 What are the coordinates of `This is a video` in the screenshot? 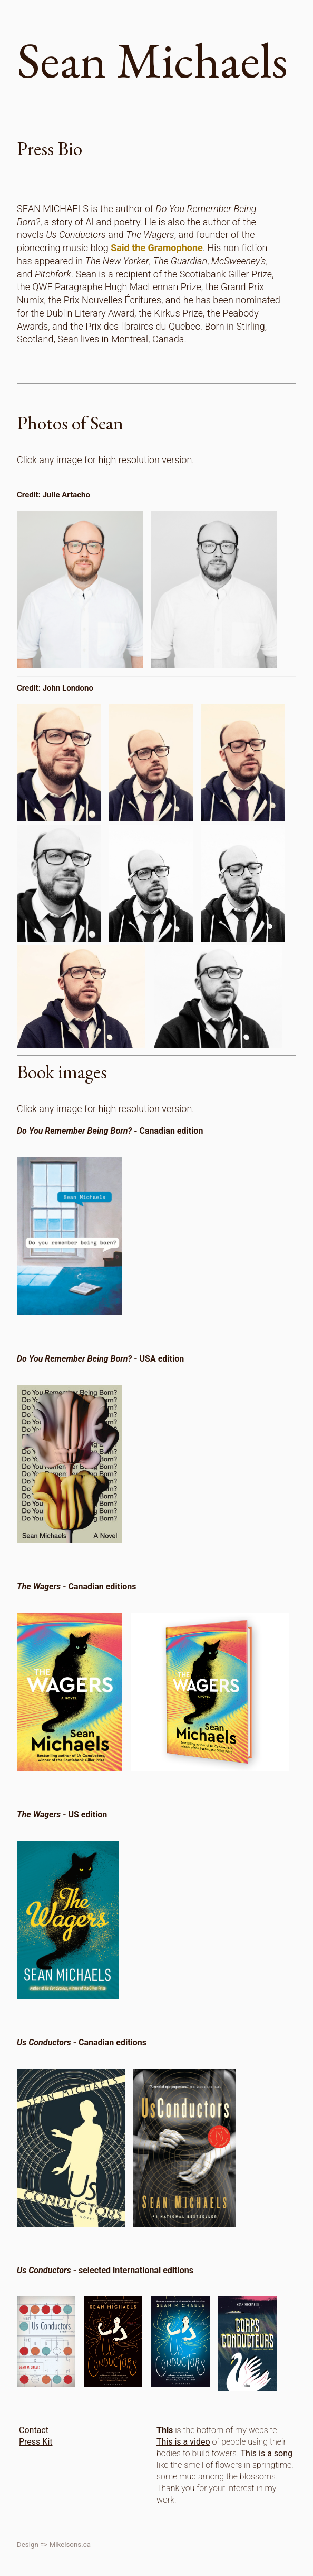 It's located at (183, 2442).